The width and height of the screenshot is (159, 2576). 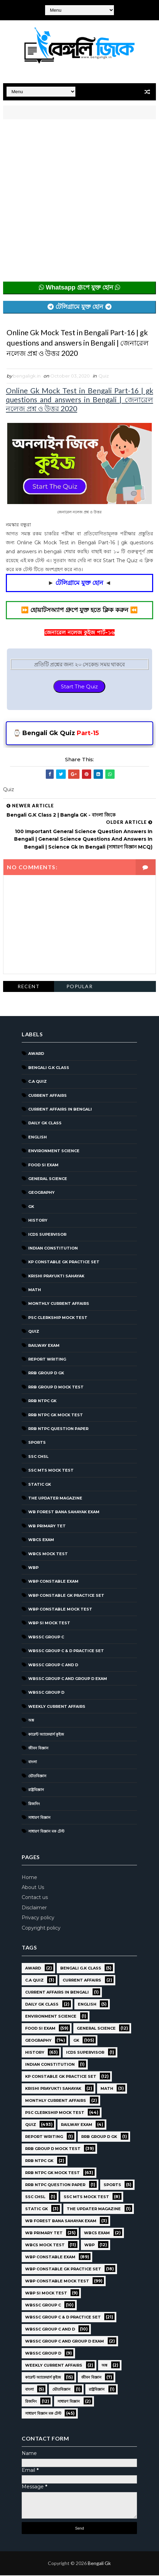 What do you see at coordinates (36, 1054) in the screenshot?
I see `Award` at bounding box center [36, 1054].